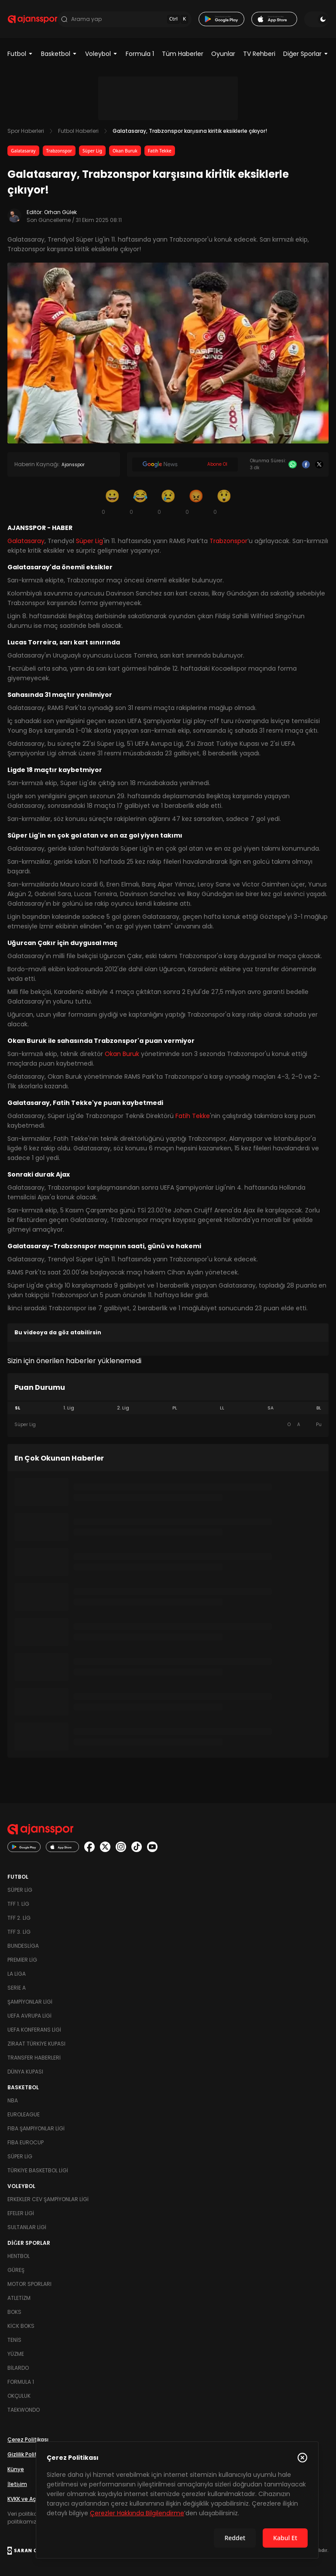 The width and height of the screenshot is (336, 2576). I want to click on Türkiye Basketbol Ligi, so click(37, 2170).